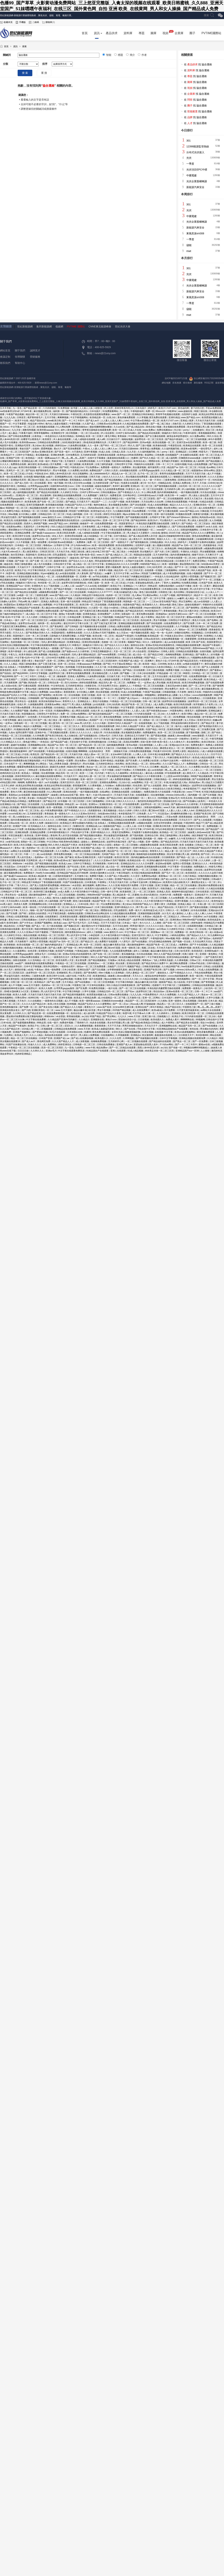 The image size is (224, 2576). Describe the element at coordinates (61, 561) in the screenshot. I see `羞羞答答影院` at that location.